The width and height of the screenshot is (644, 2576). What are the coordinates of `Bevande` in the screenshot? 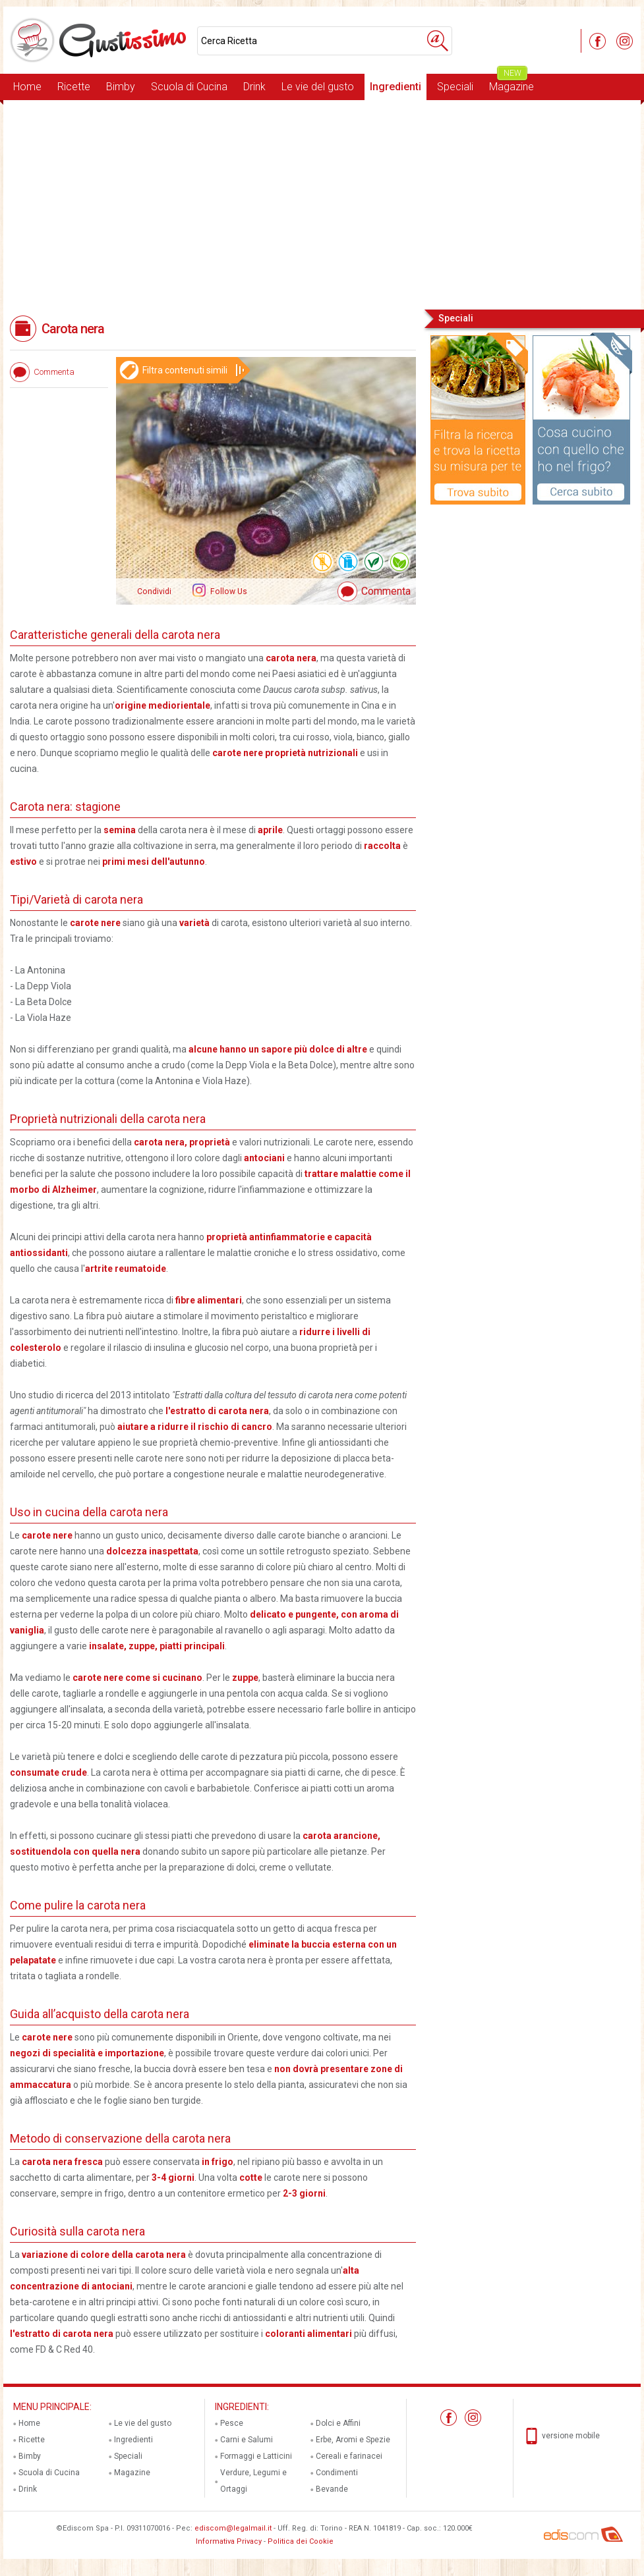 It's located at (332, 2489).